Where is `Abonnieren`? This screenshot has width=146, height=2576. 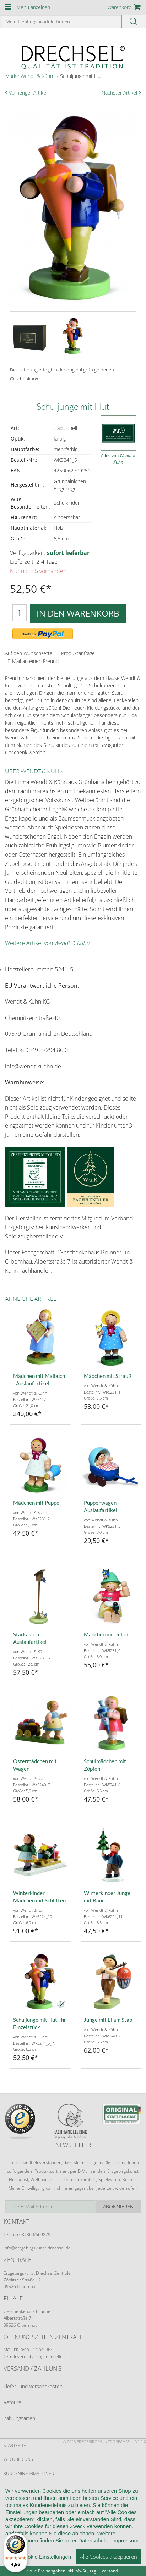 Abonnieren is located at coordinates (118, 2206).